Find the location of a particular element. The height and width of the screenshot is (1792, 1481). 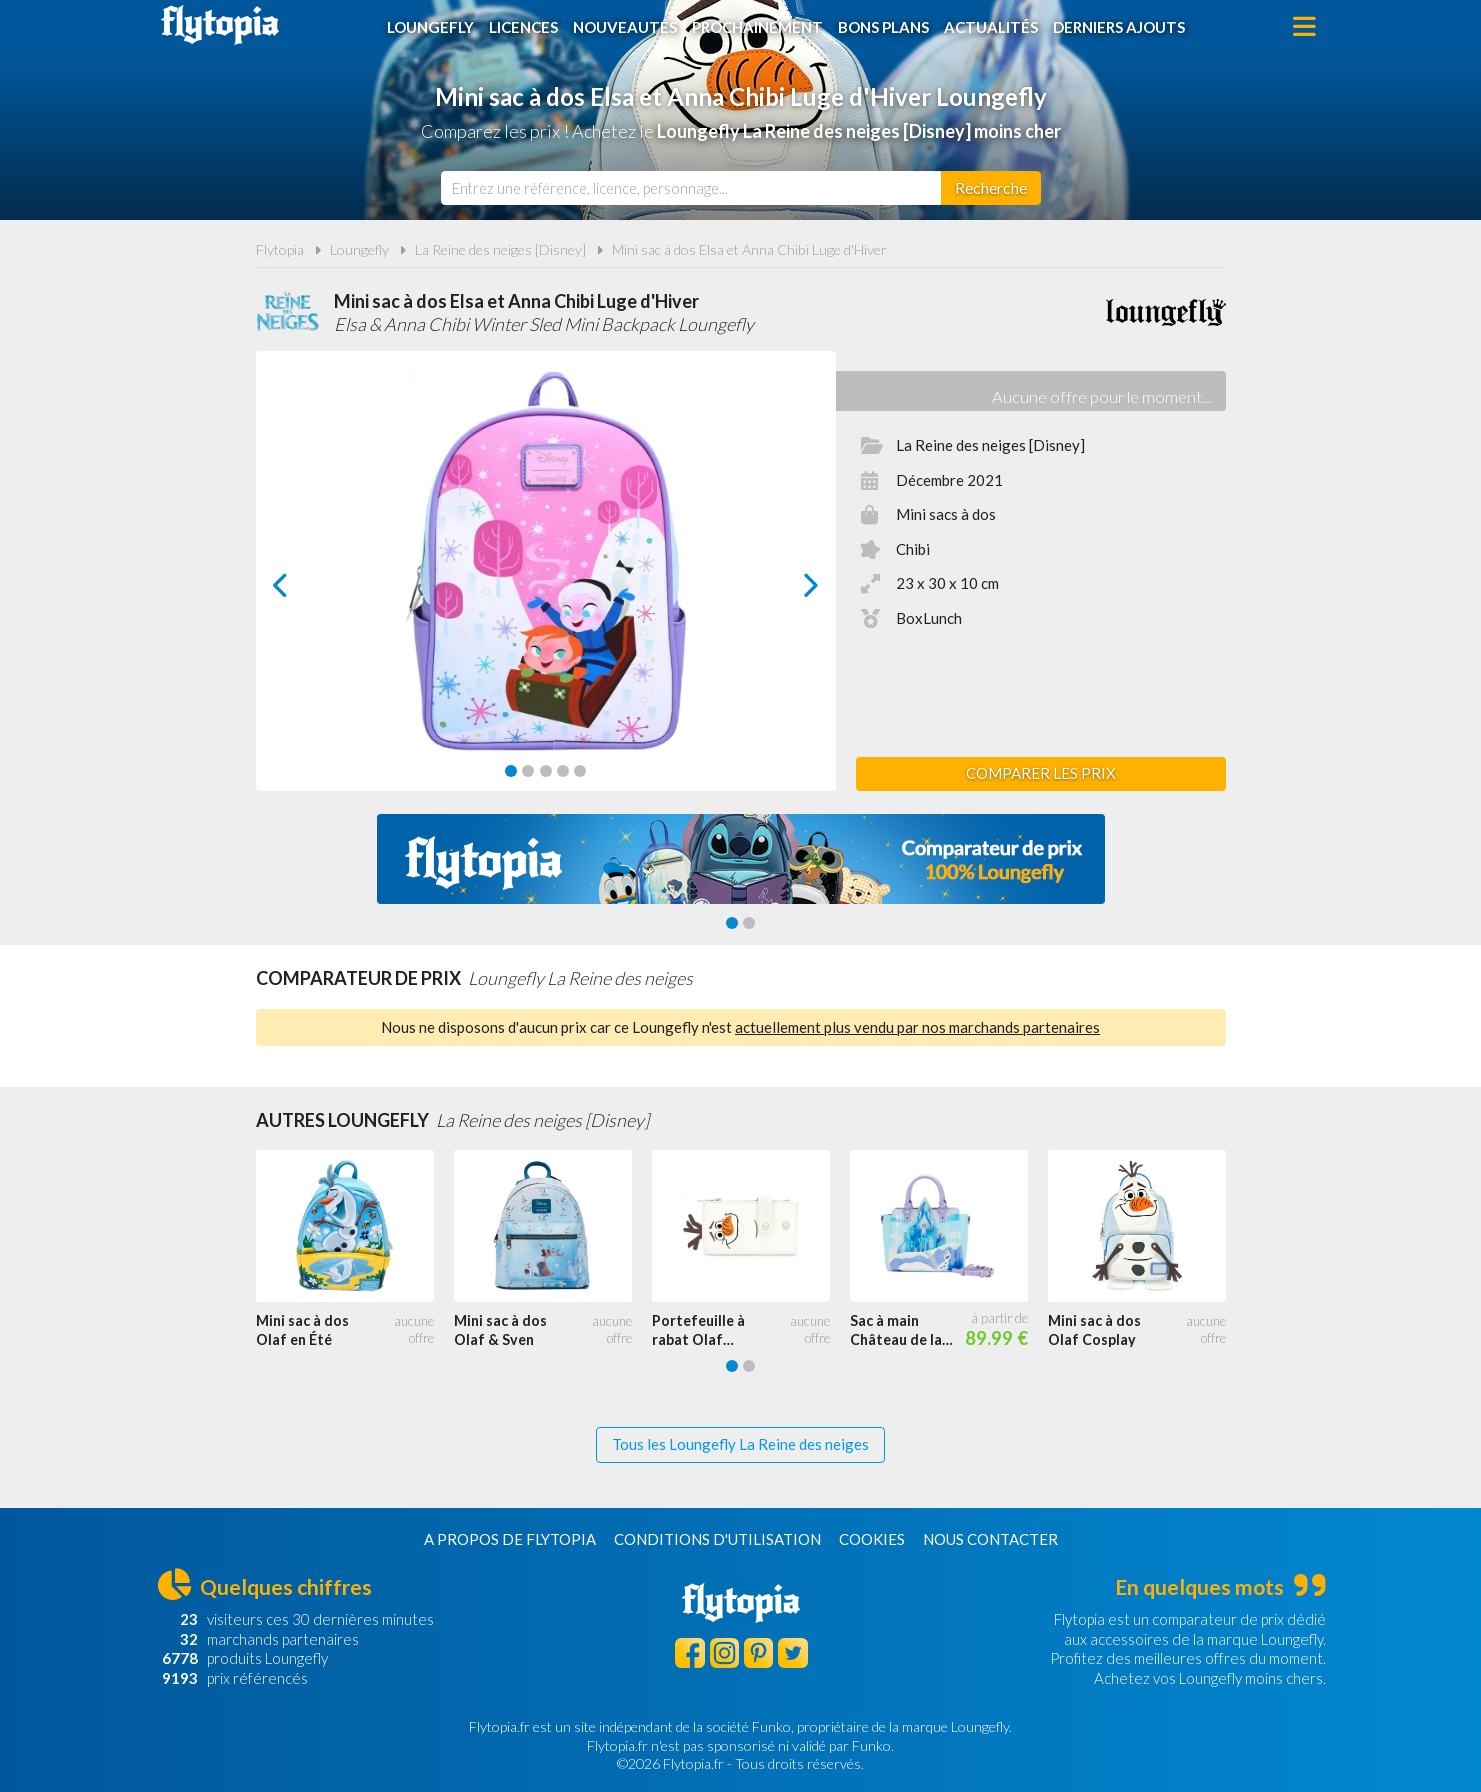

Loungefly is located at coordinates (430, 27).